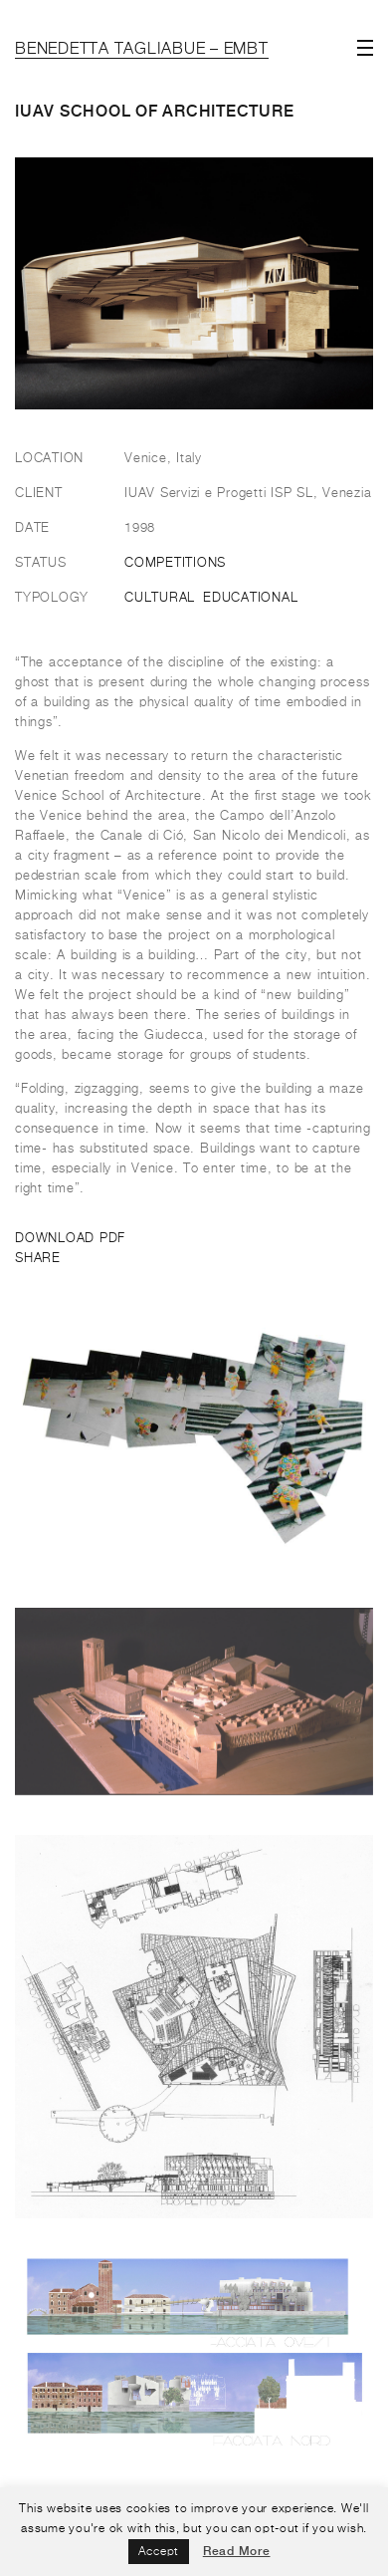  What do you see at coordinates (175, 563) in the screenshot?
I see `Competitions` at bounding box center [175, 563].